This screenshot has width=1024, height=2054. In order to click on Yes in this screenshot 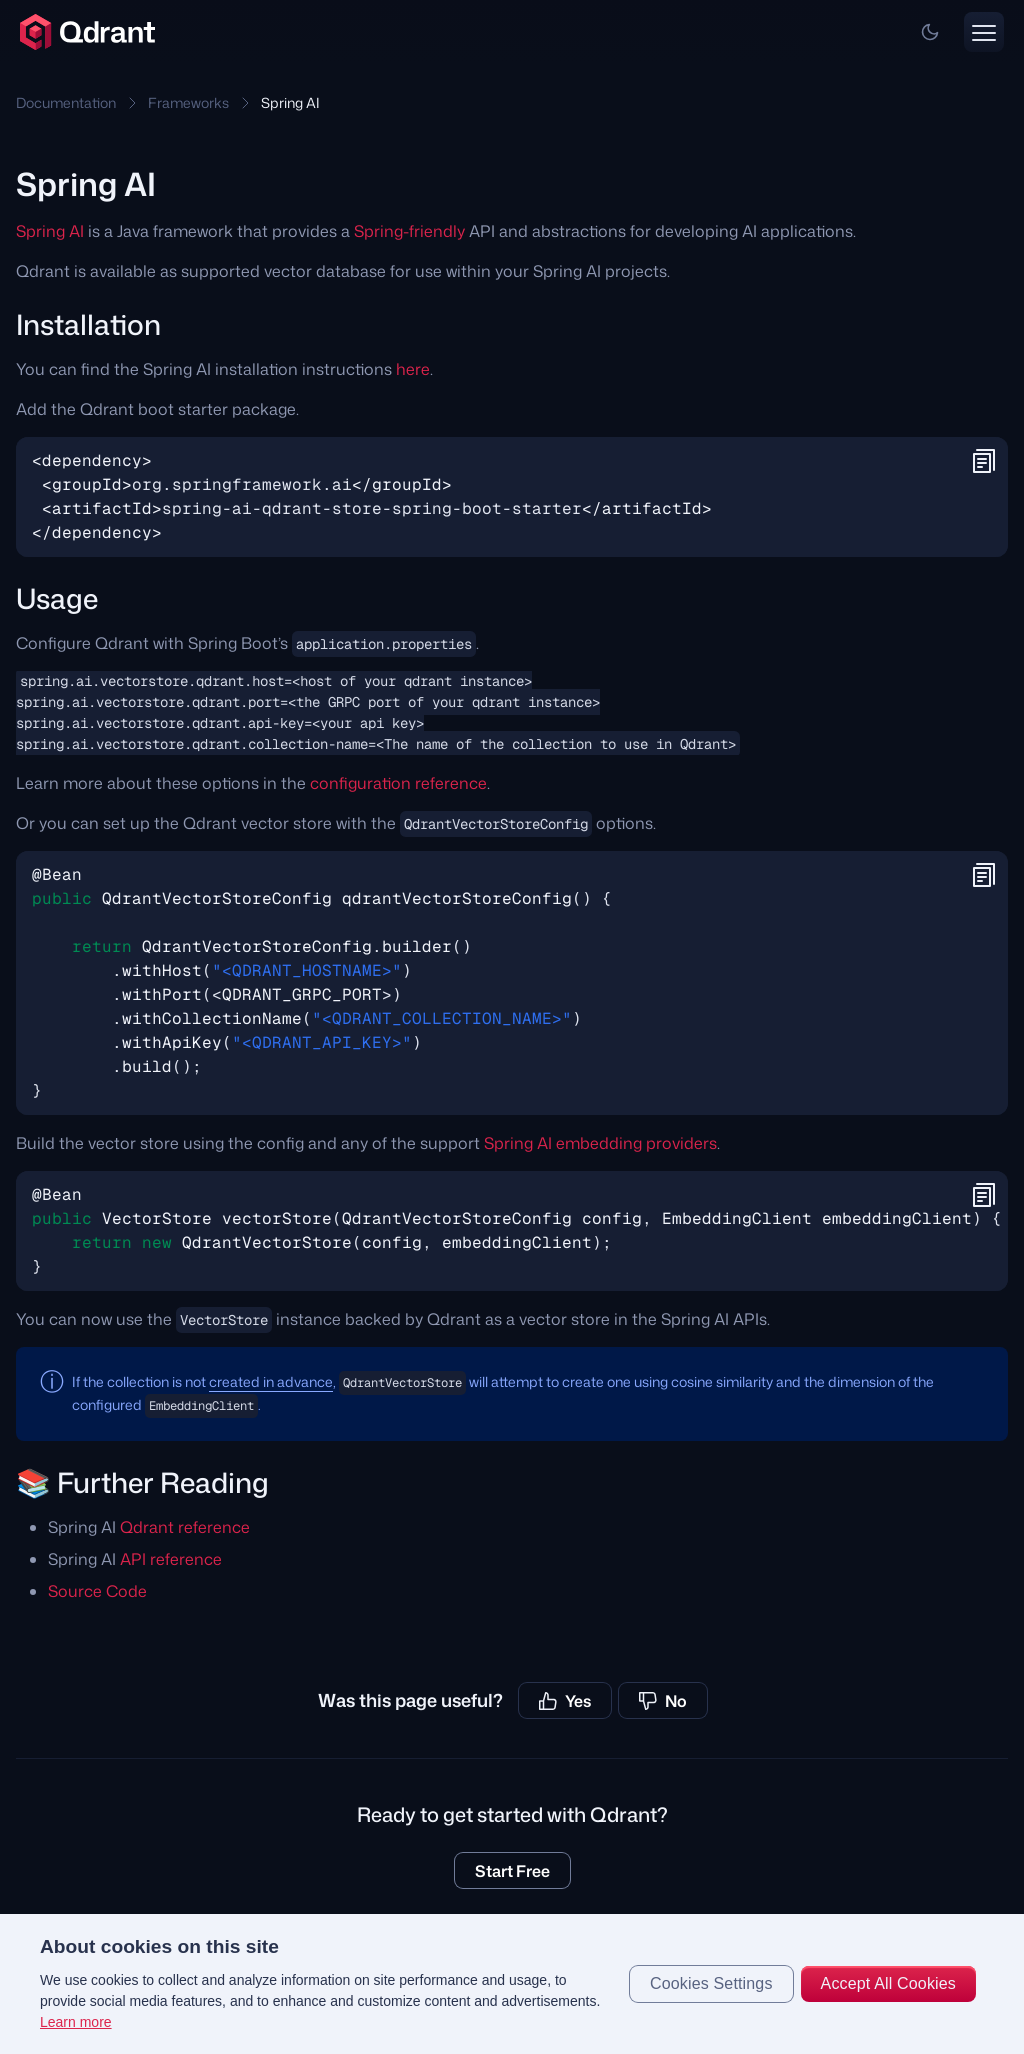, I will do `click(565, 1701)`.